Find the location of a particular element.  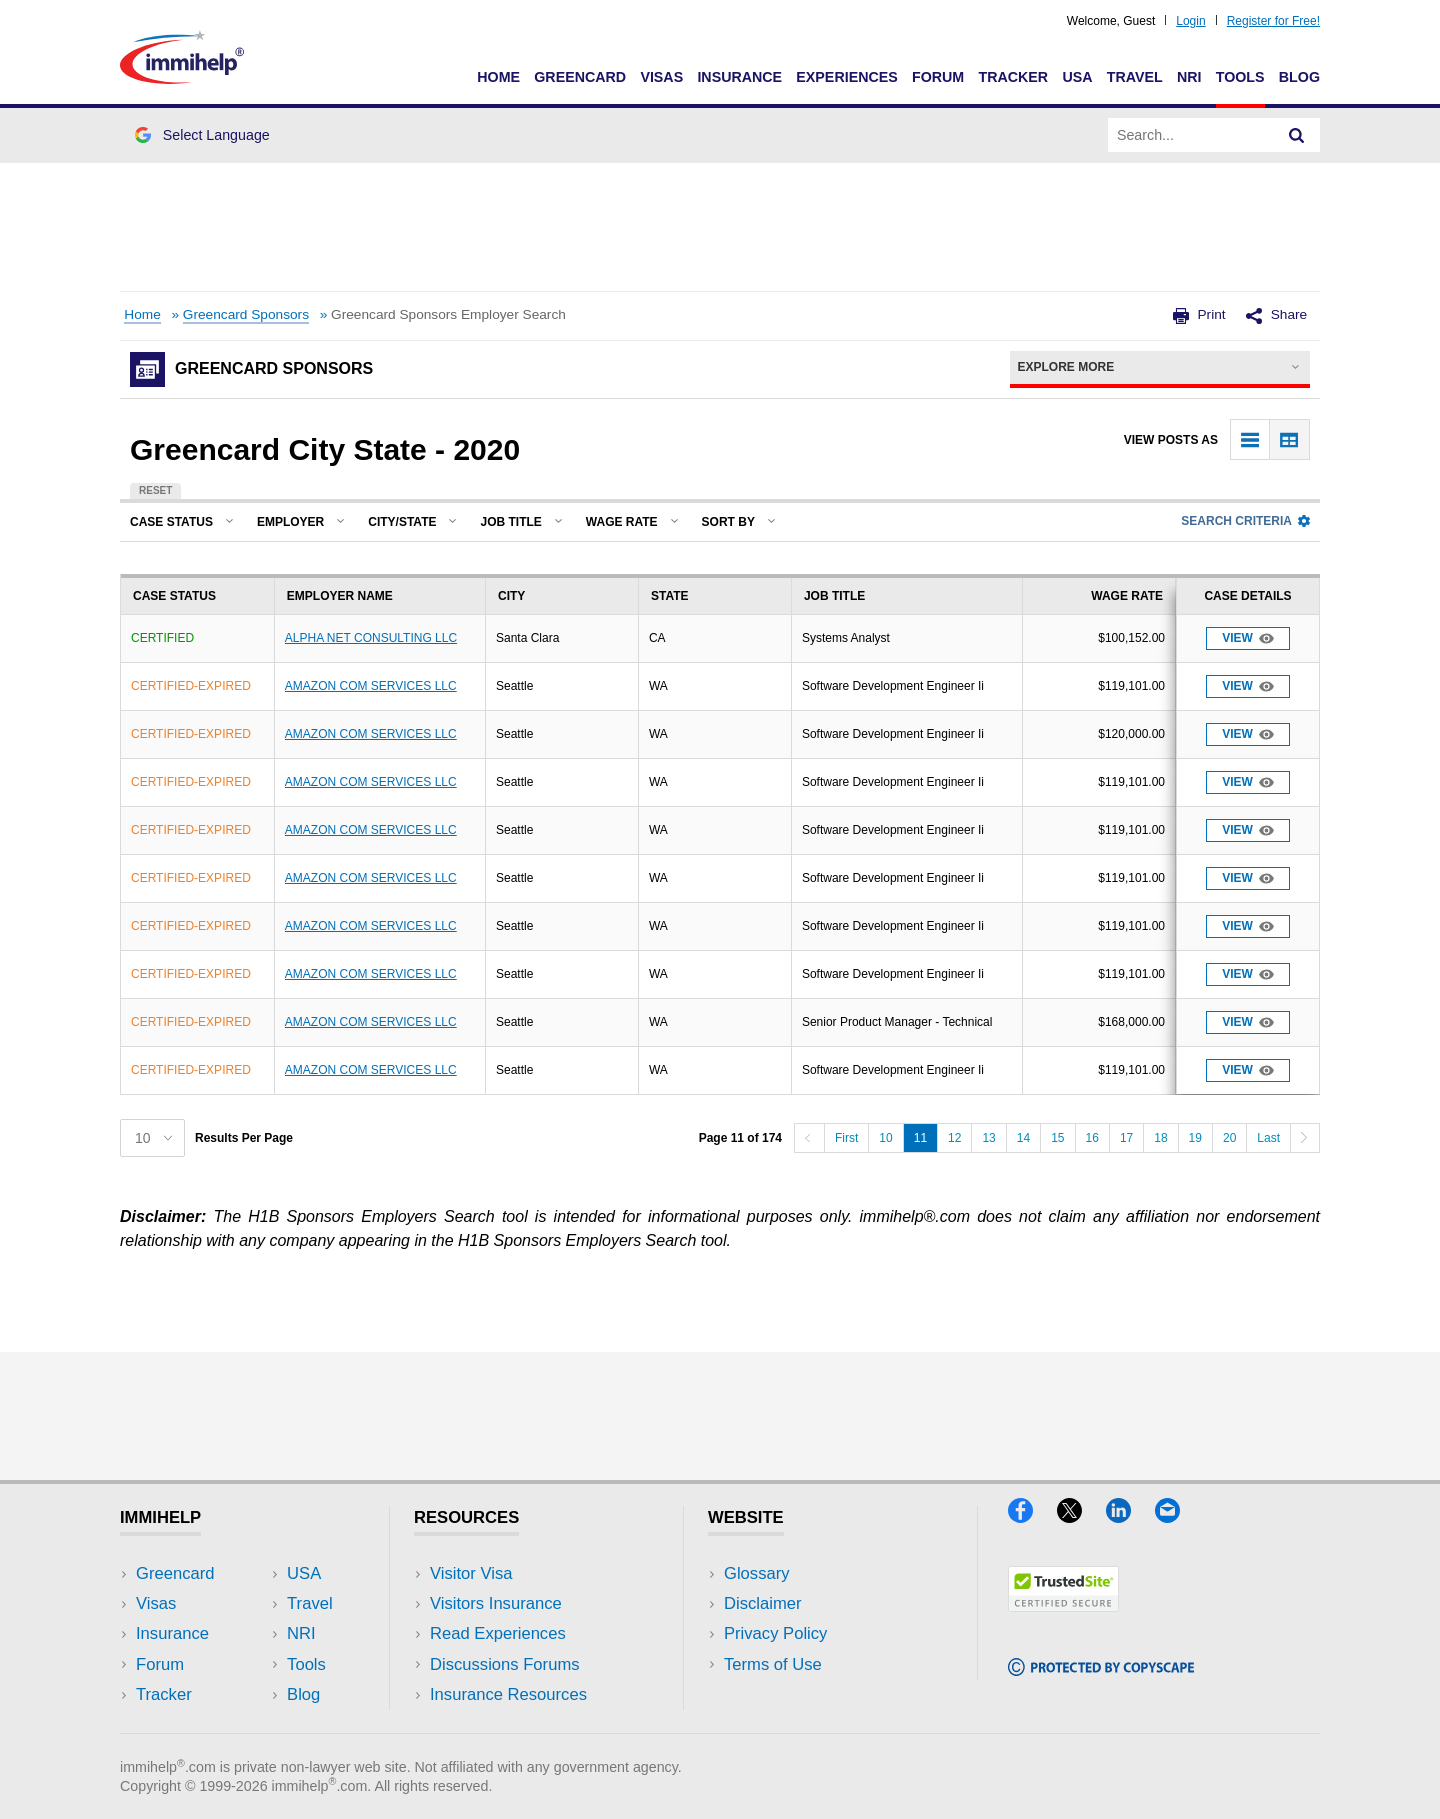

15 is located at coordinates (1057, 1138).